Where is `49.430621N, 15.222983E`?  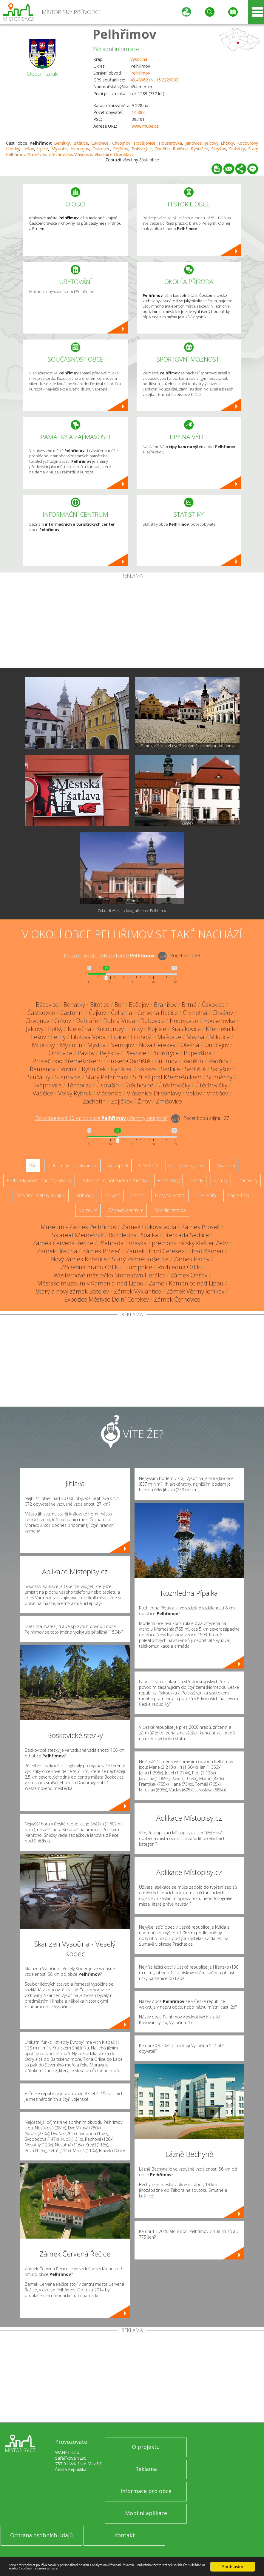
49.430621N, 15.222983E is located at coordinates (154, 80).